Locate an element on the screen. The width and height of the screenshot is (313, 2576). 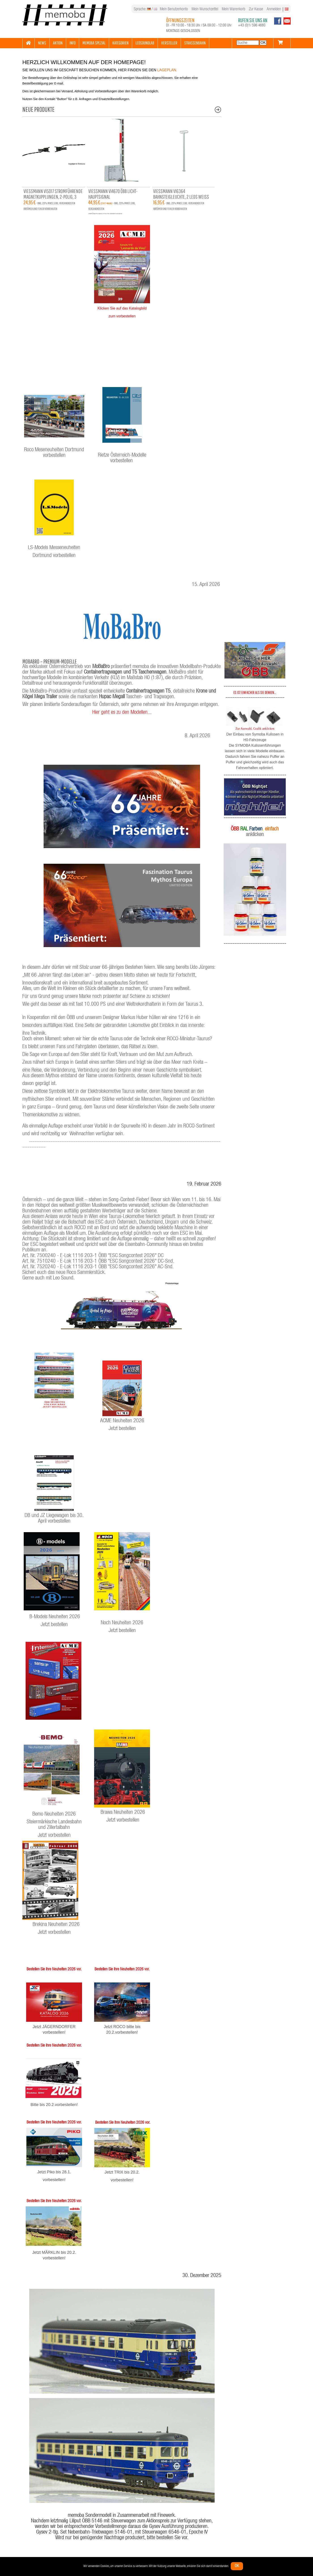
Viessmann vi5017 Stromführende Magnetkupplungen, 2-polig, 3 Paar is located at coordinates (53, 196).